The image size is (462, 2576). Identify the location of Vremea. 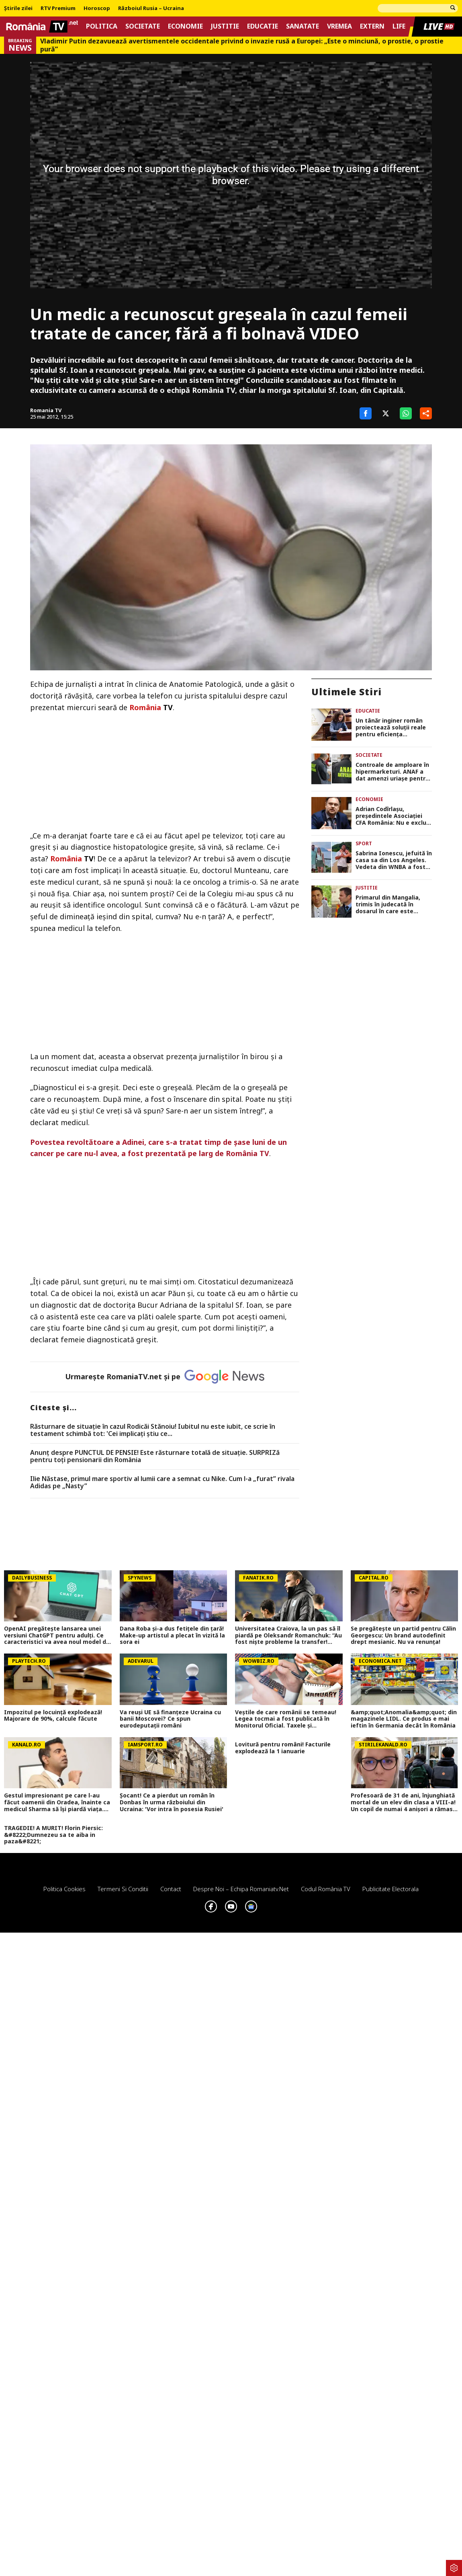
(339, 26).